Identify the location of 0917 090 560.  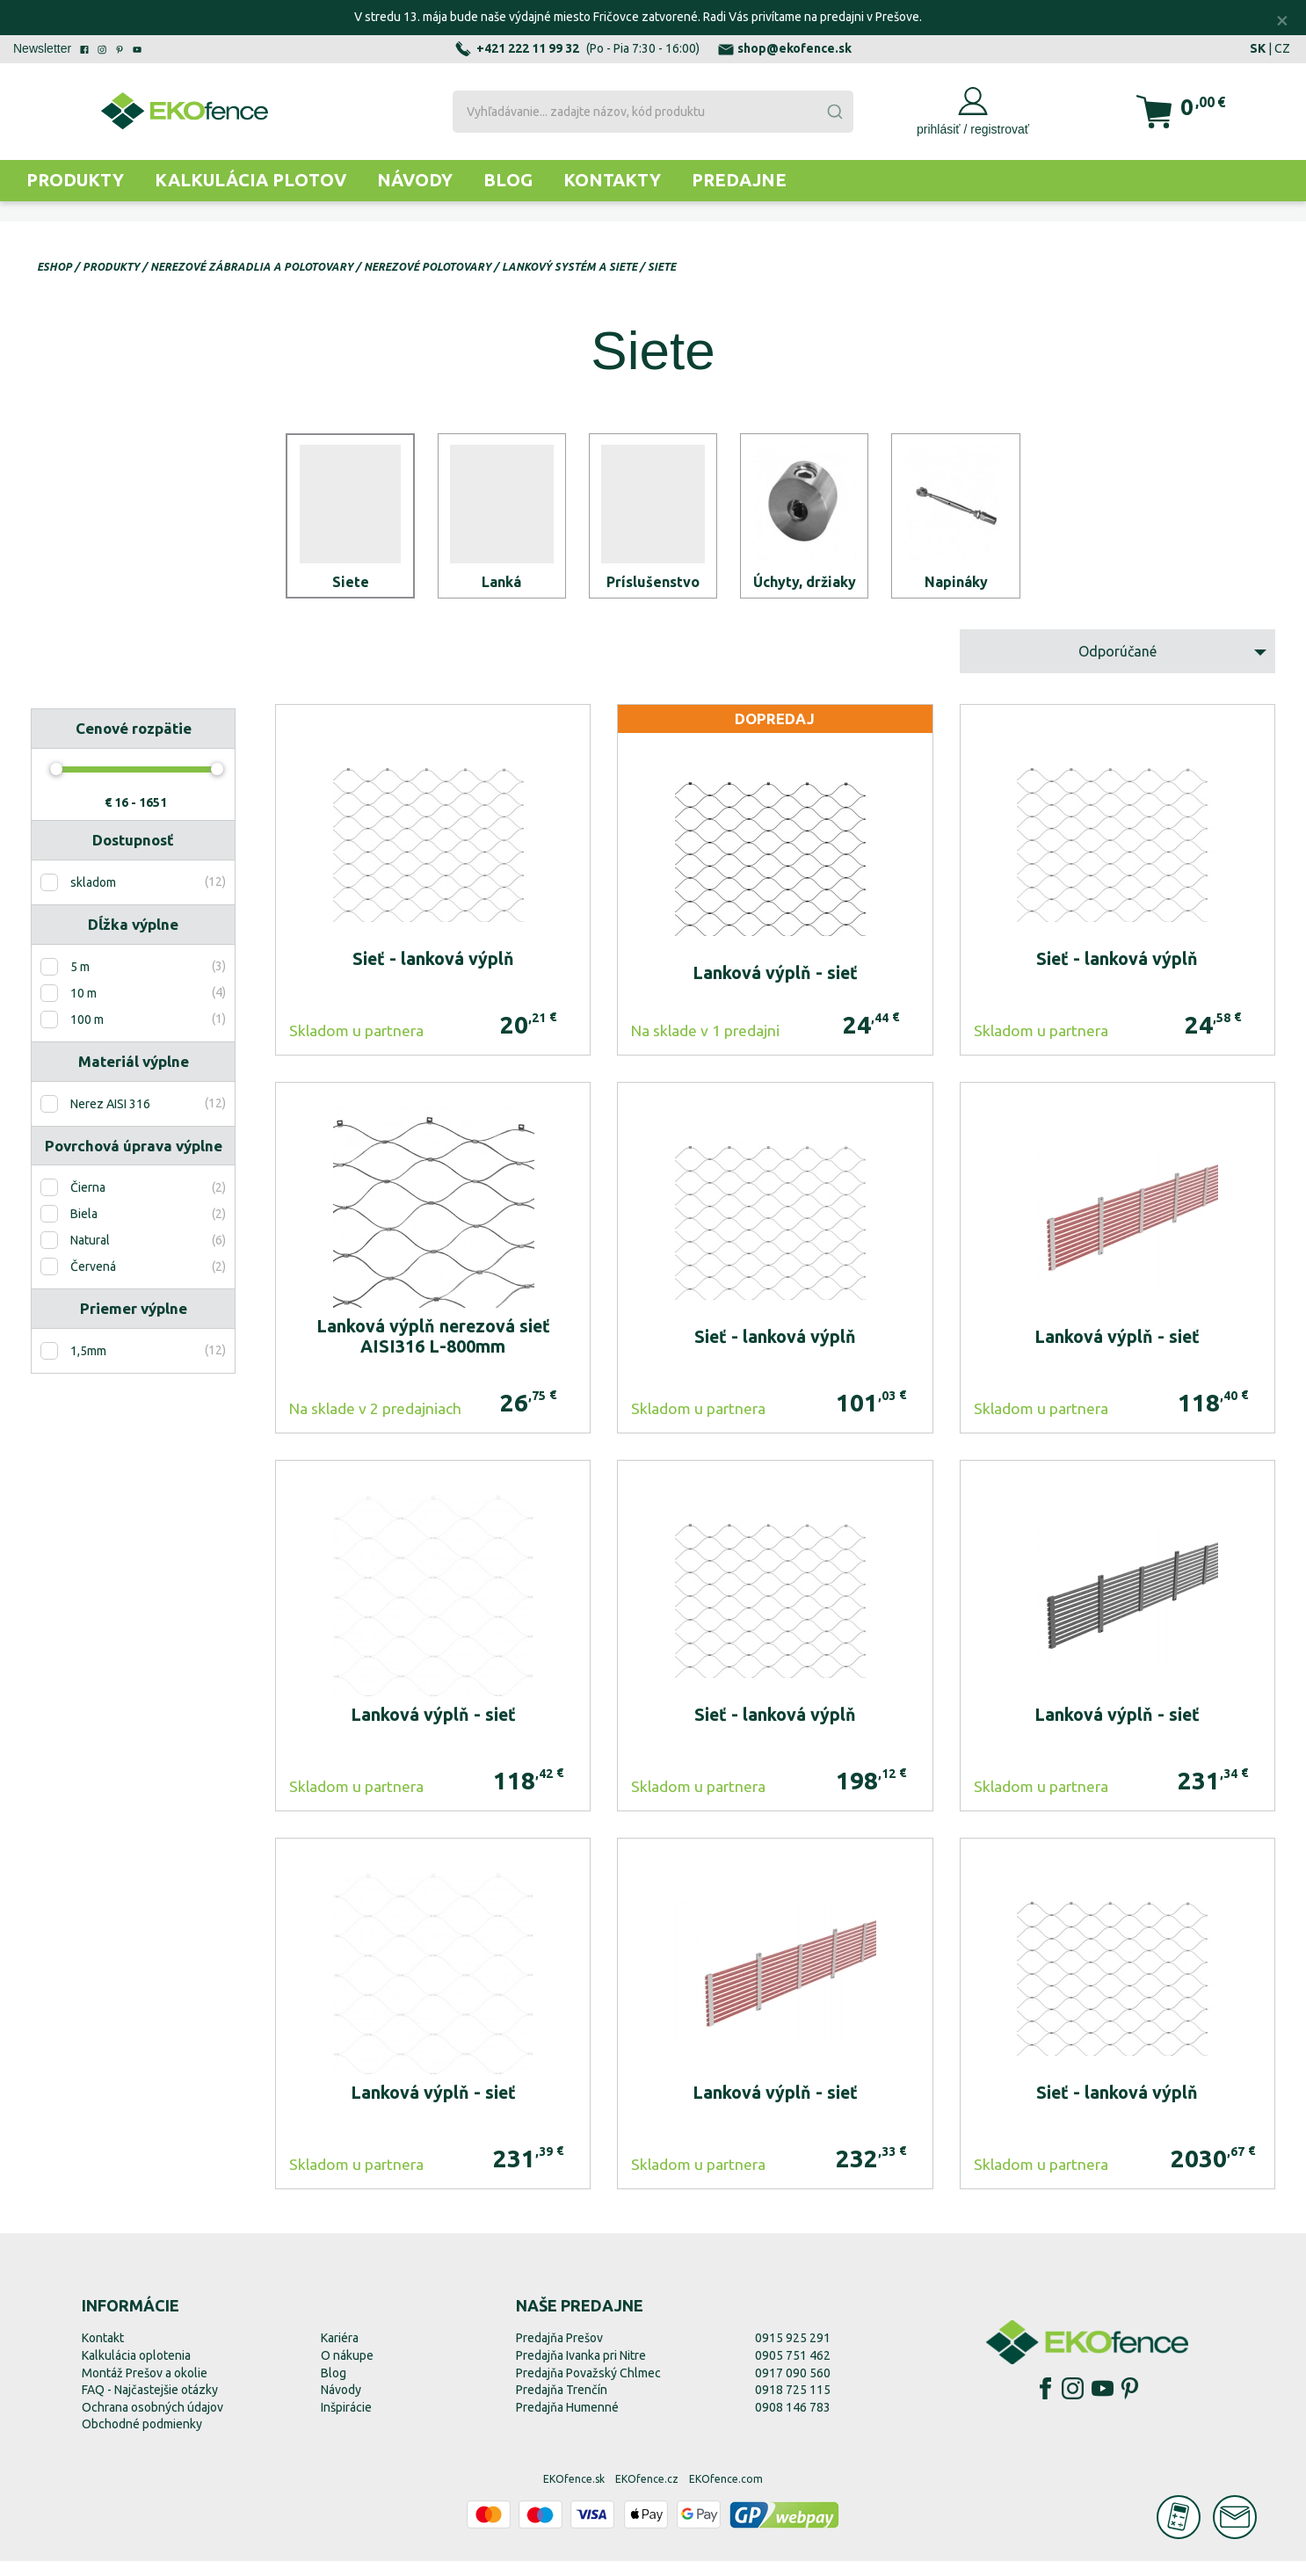
(793, 2388).